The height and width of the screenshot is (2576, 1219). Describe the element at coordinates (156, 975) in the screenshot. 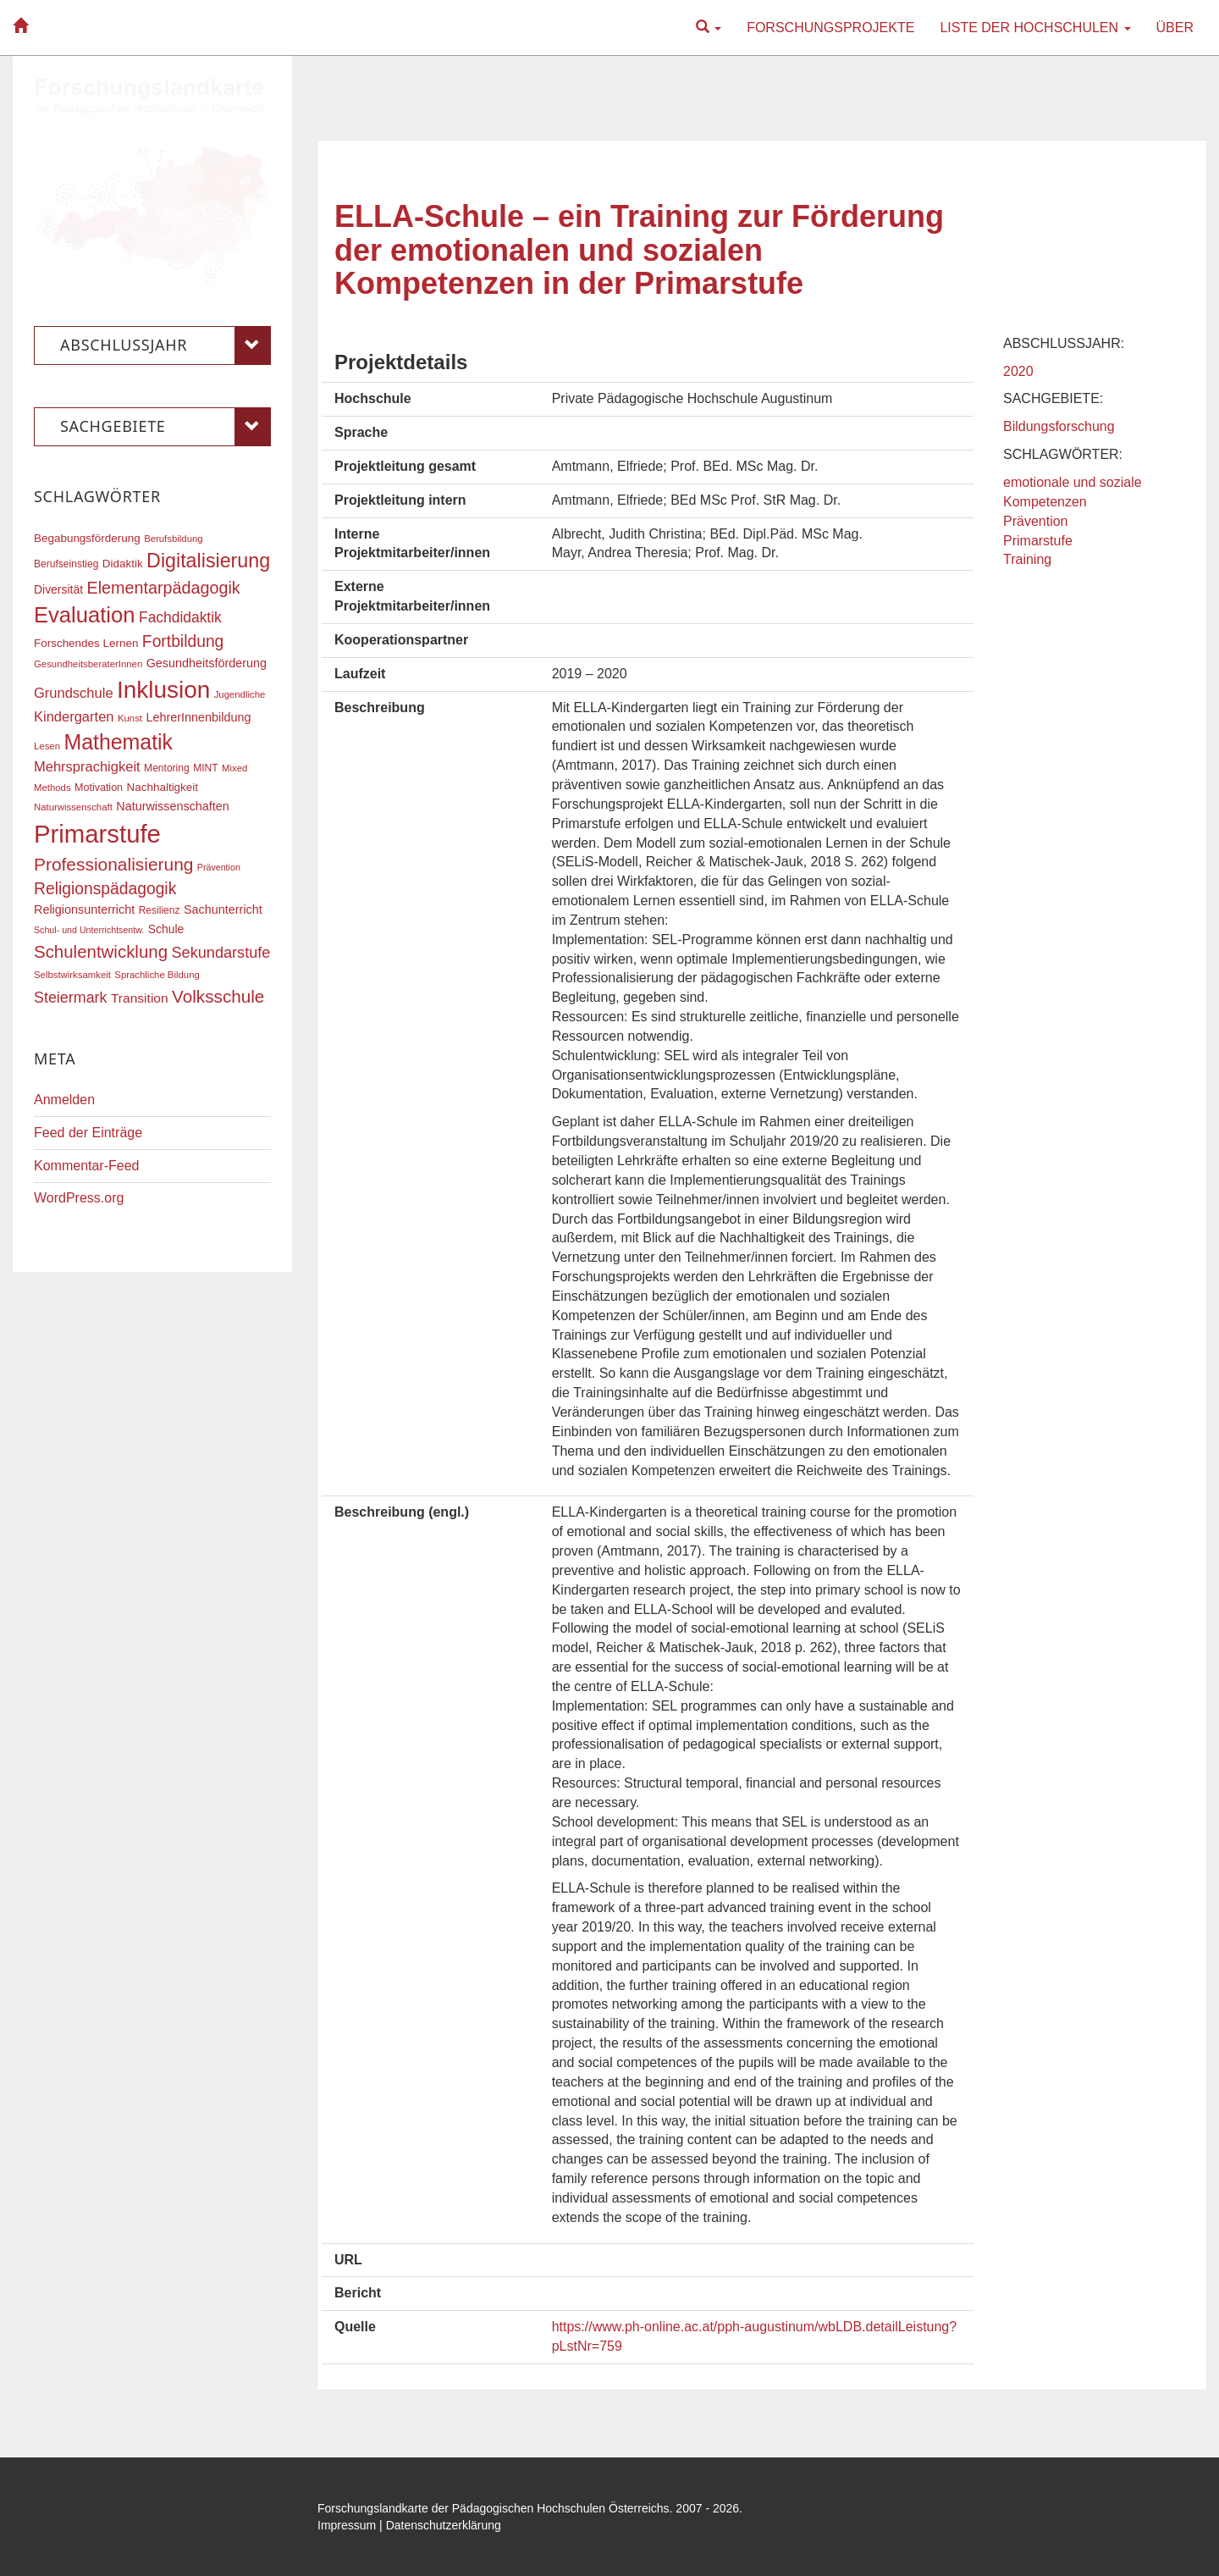

I see `Sprachliche Bildung [Sprachliche Bildung (16 Einträge)]` at that location.